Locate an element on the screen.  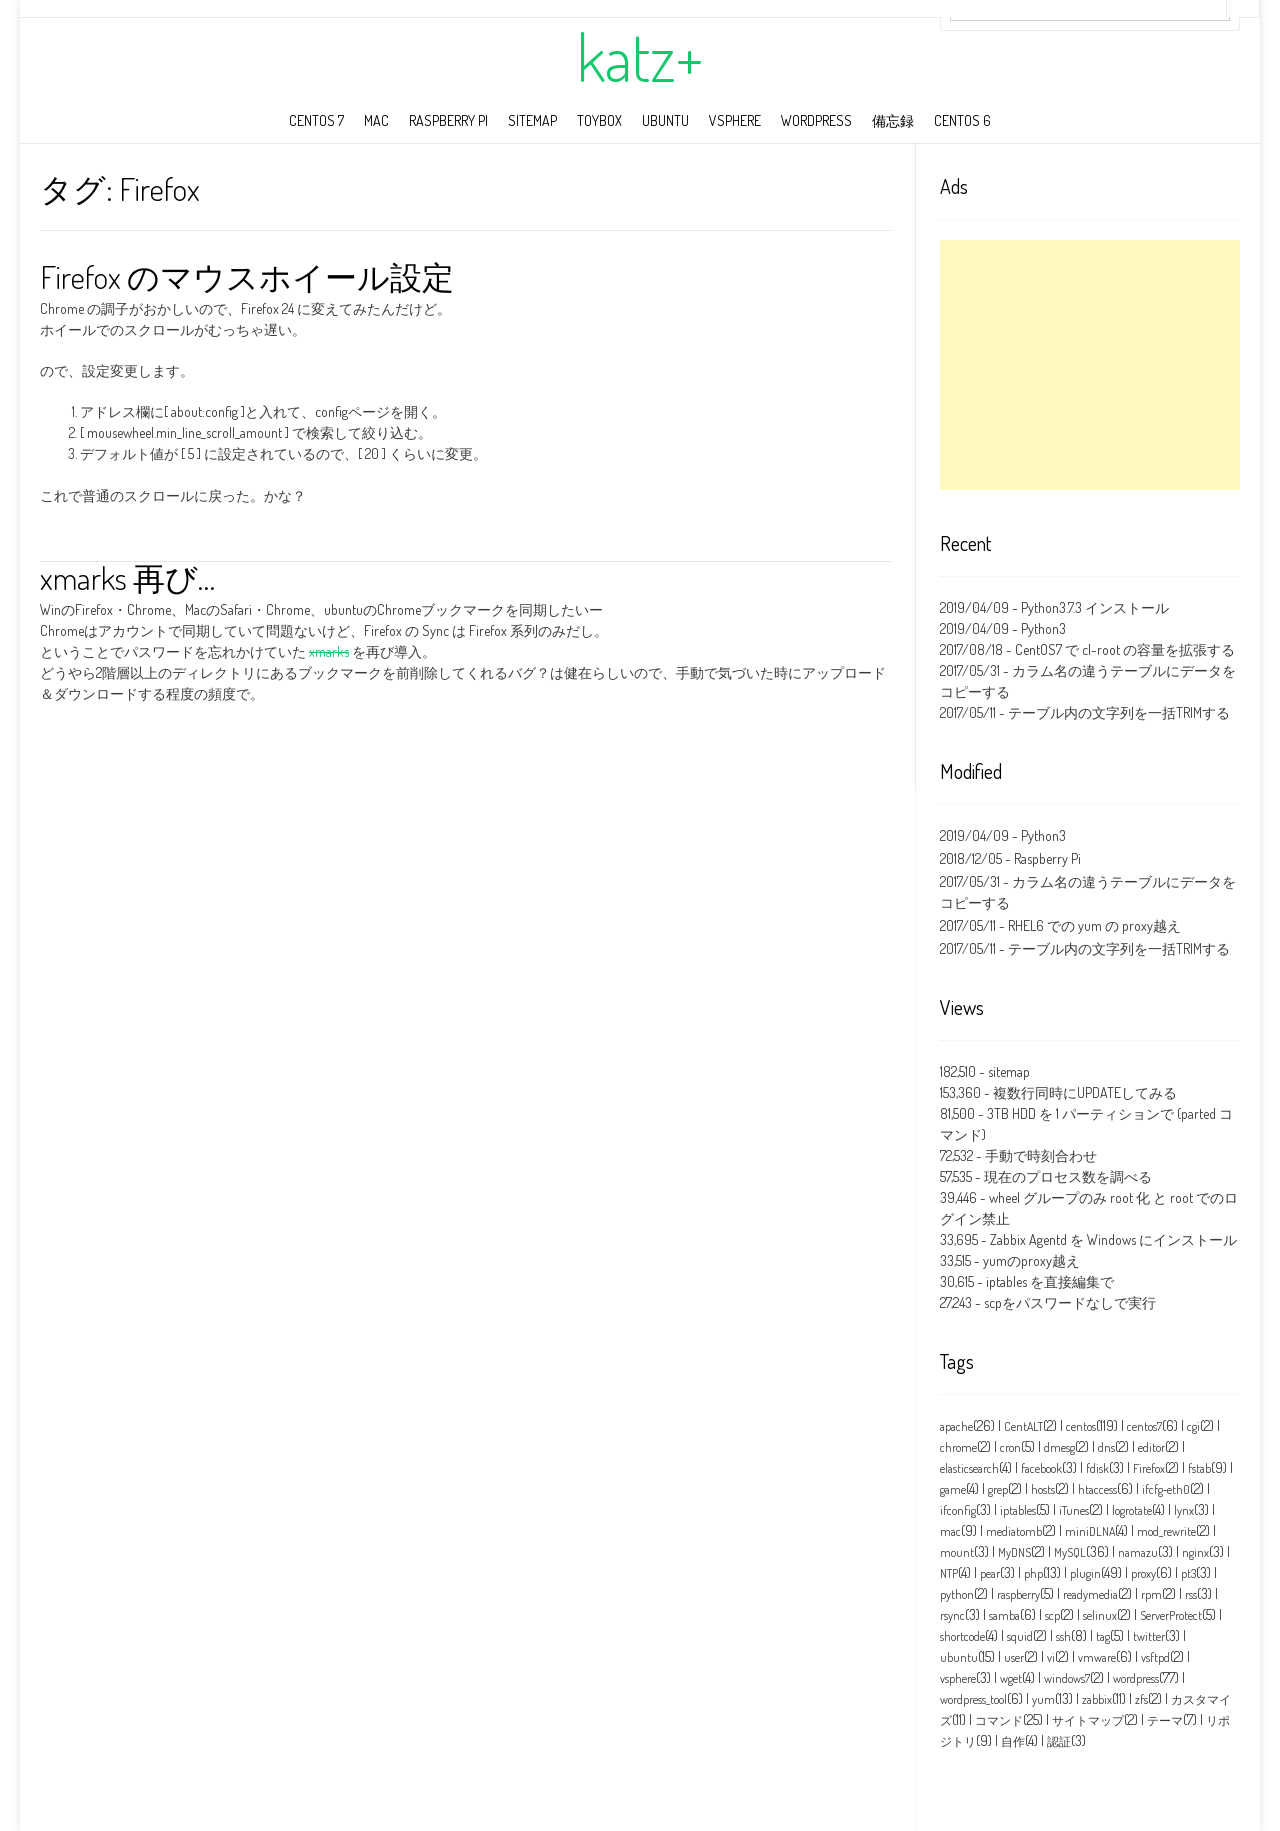
現在のプロセス数を調べる is located at coordinates (1068, 1176).